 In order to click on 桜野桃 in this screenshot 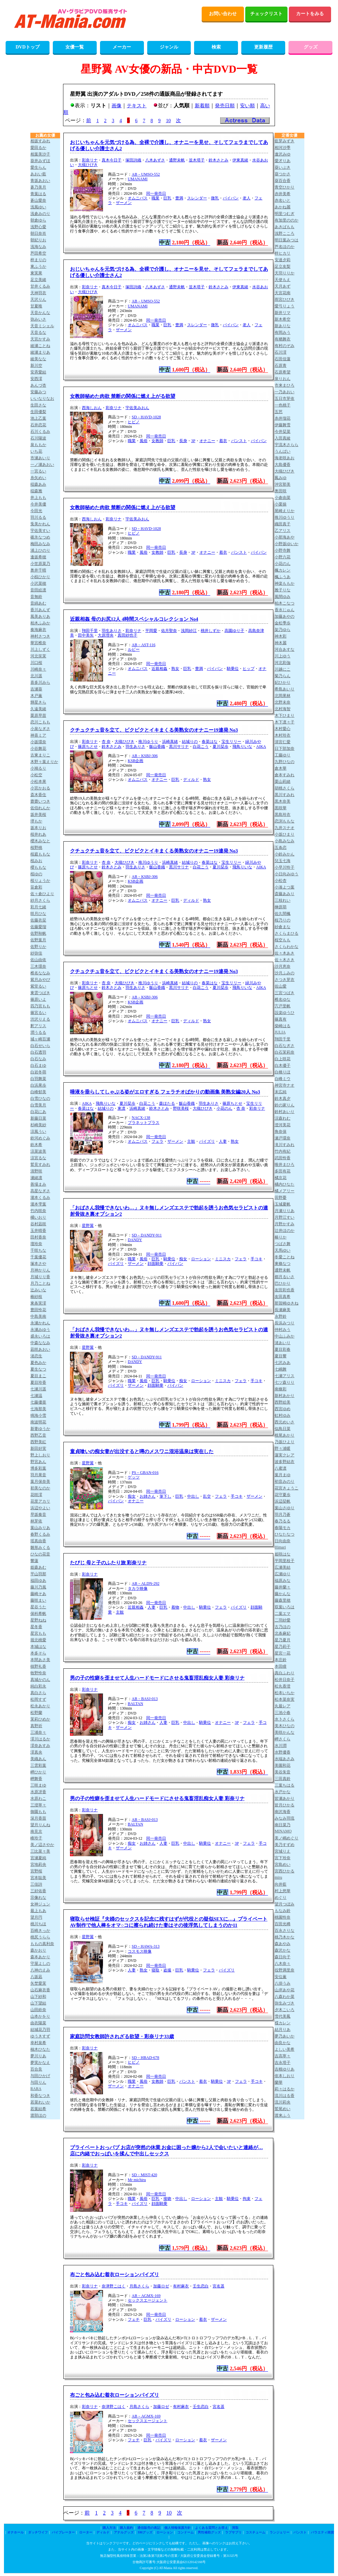, I will do `click(36, 847)`.